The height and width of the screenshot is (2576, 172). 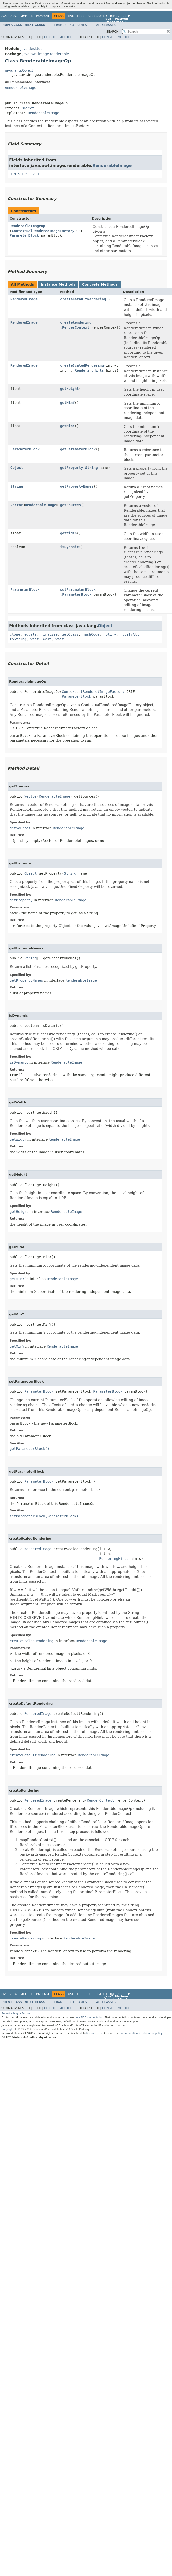 I want to click on toString, so click(x=18, y=639).